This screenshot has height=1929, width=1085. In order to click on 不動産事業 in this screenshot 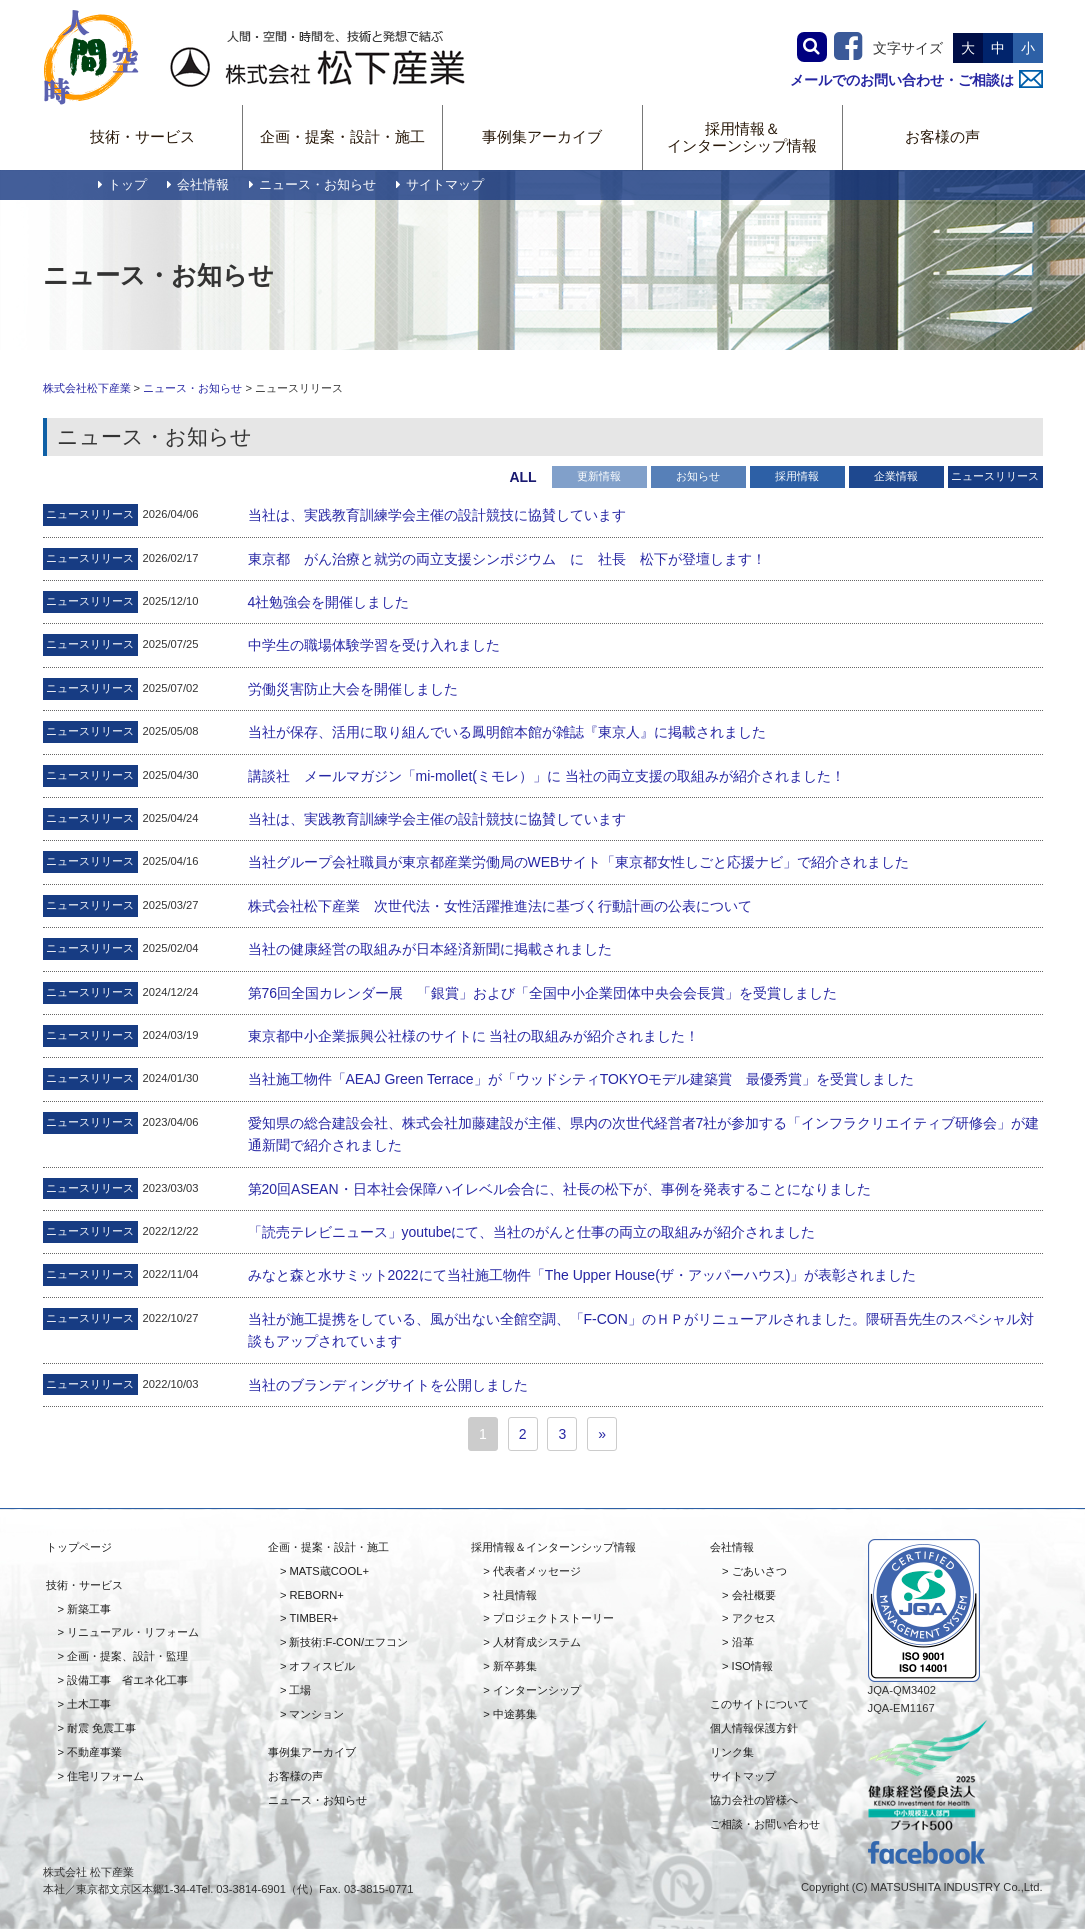, I will do `click(94, 1752)`.